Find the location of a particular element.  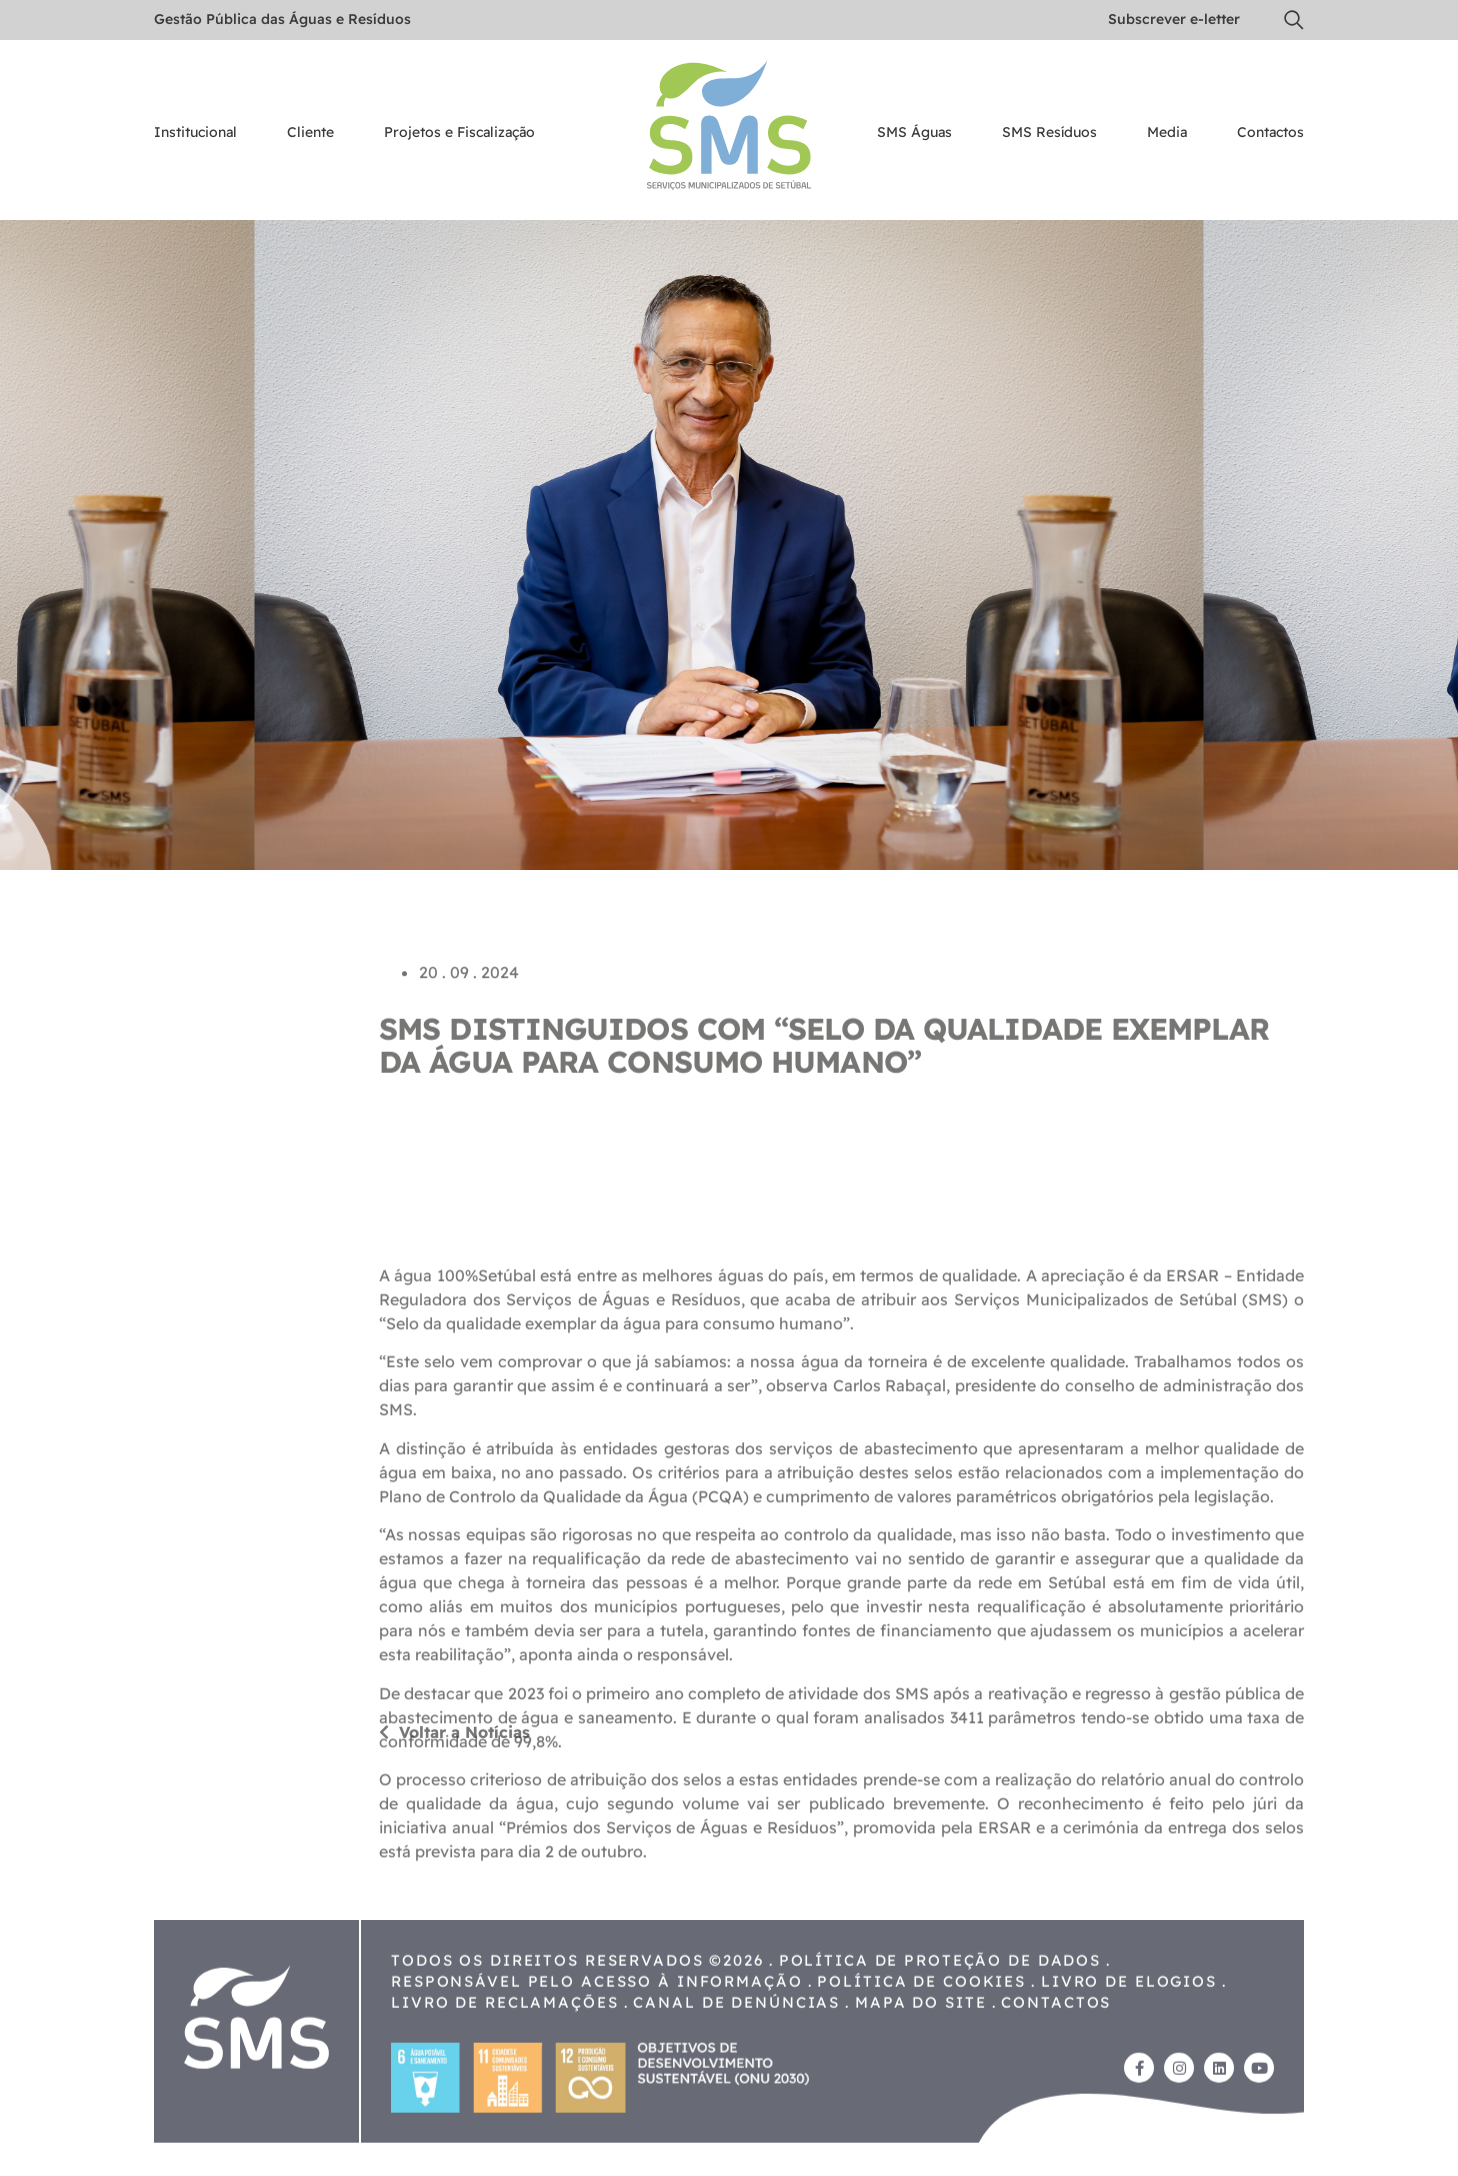

Subscrever e-letter is located at coordinates (1174, 19).